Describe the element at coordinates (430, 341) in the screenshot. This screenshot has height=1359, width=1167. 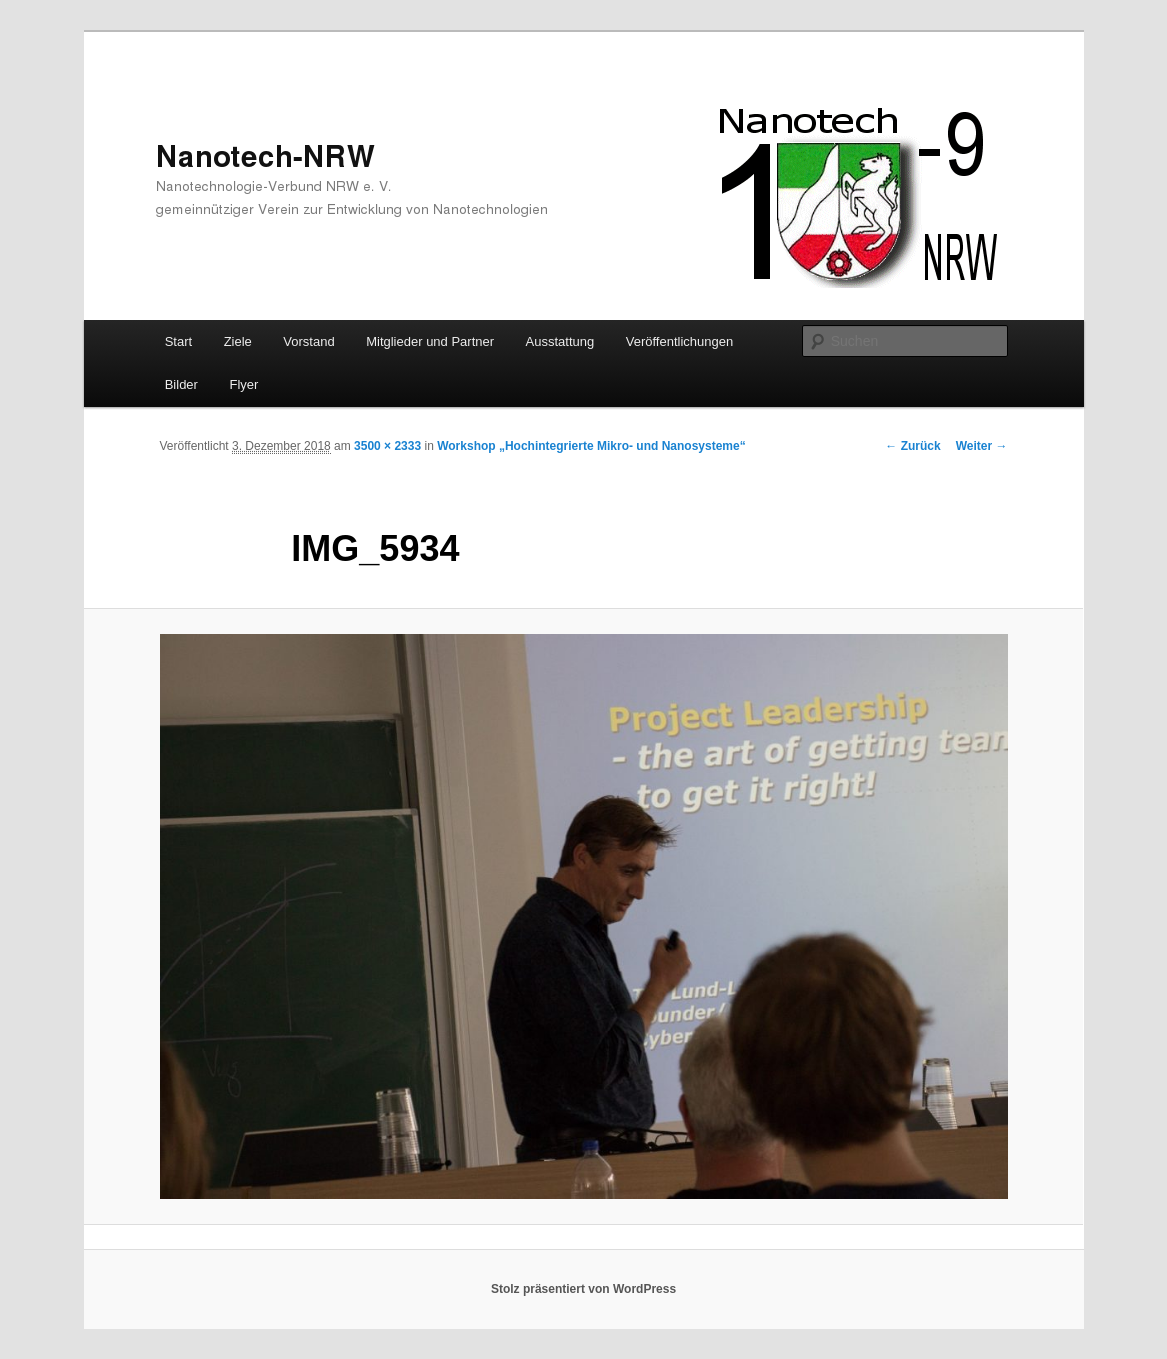
I see `Mitglieder und Partner` at that location.